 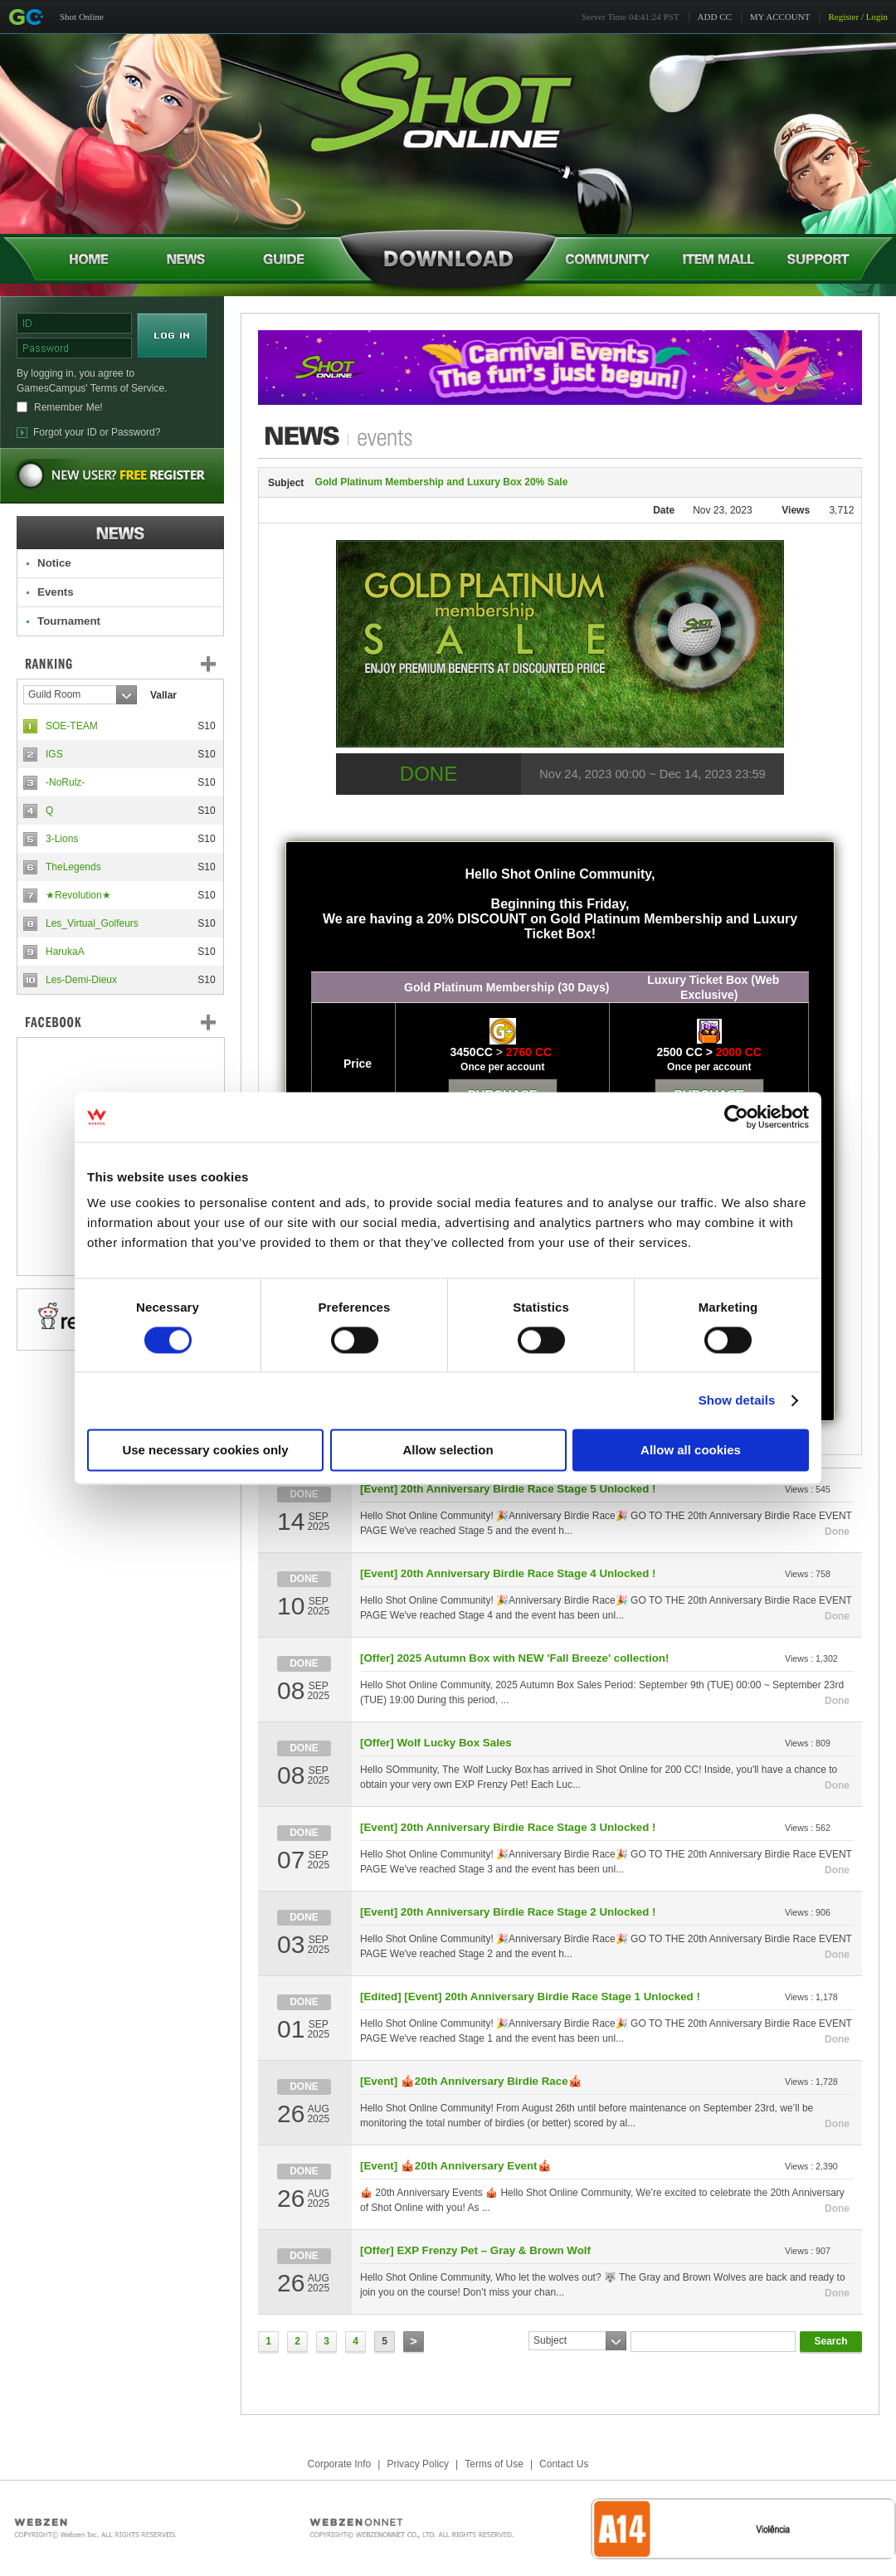 I want to click on MY ACCOUNT, so click(x=780, y=17).